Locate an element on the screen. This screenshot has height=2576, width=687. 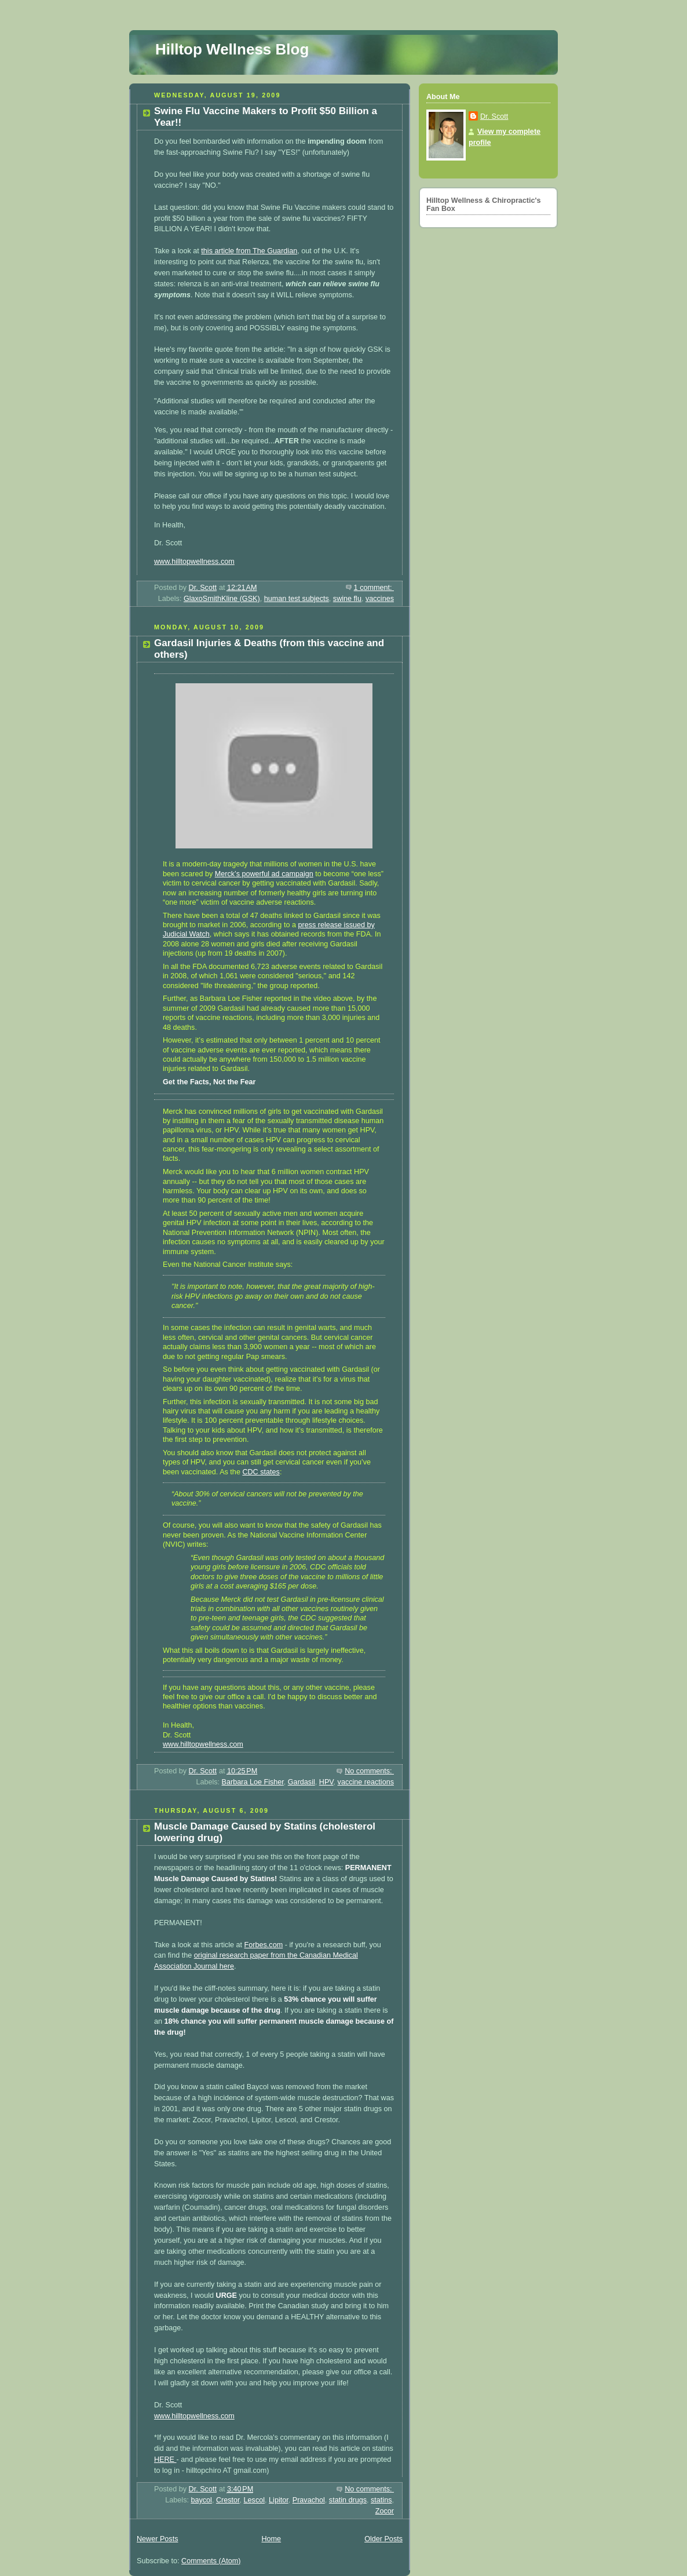
Newer Posts is located at coordinates (157, 2539).